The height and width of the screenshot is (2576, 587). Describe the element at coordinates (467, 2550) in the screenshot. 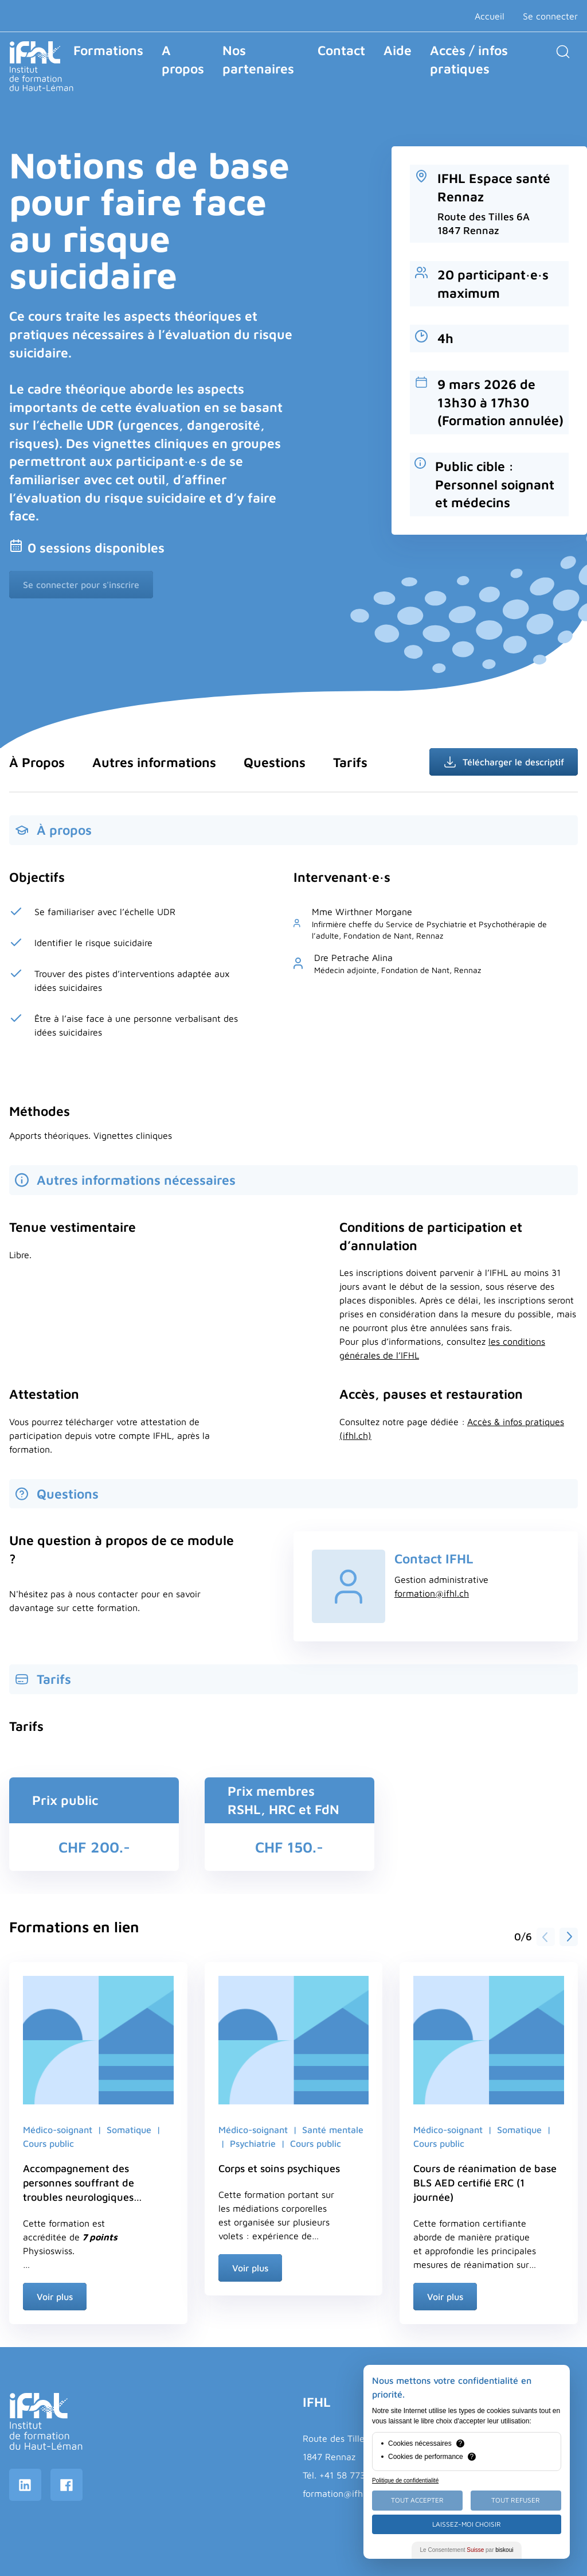

I see `Le Consentement par` at that location.